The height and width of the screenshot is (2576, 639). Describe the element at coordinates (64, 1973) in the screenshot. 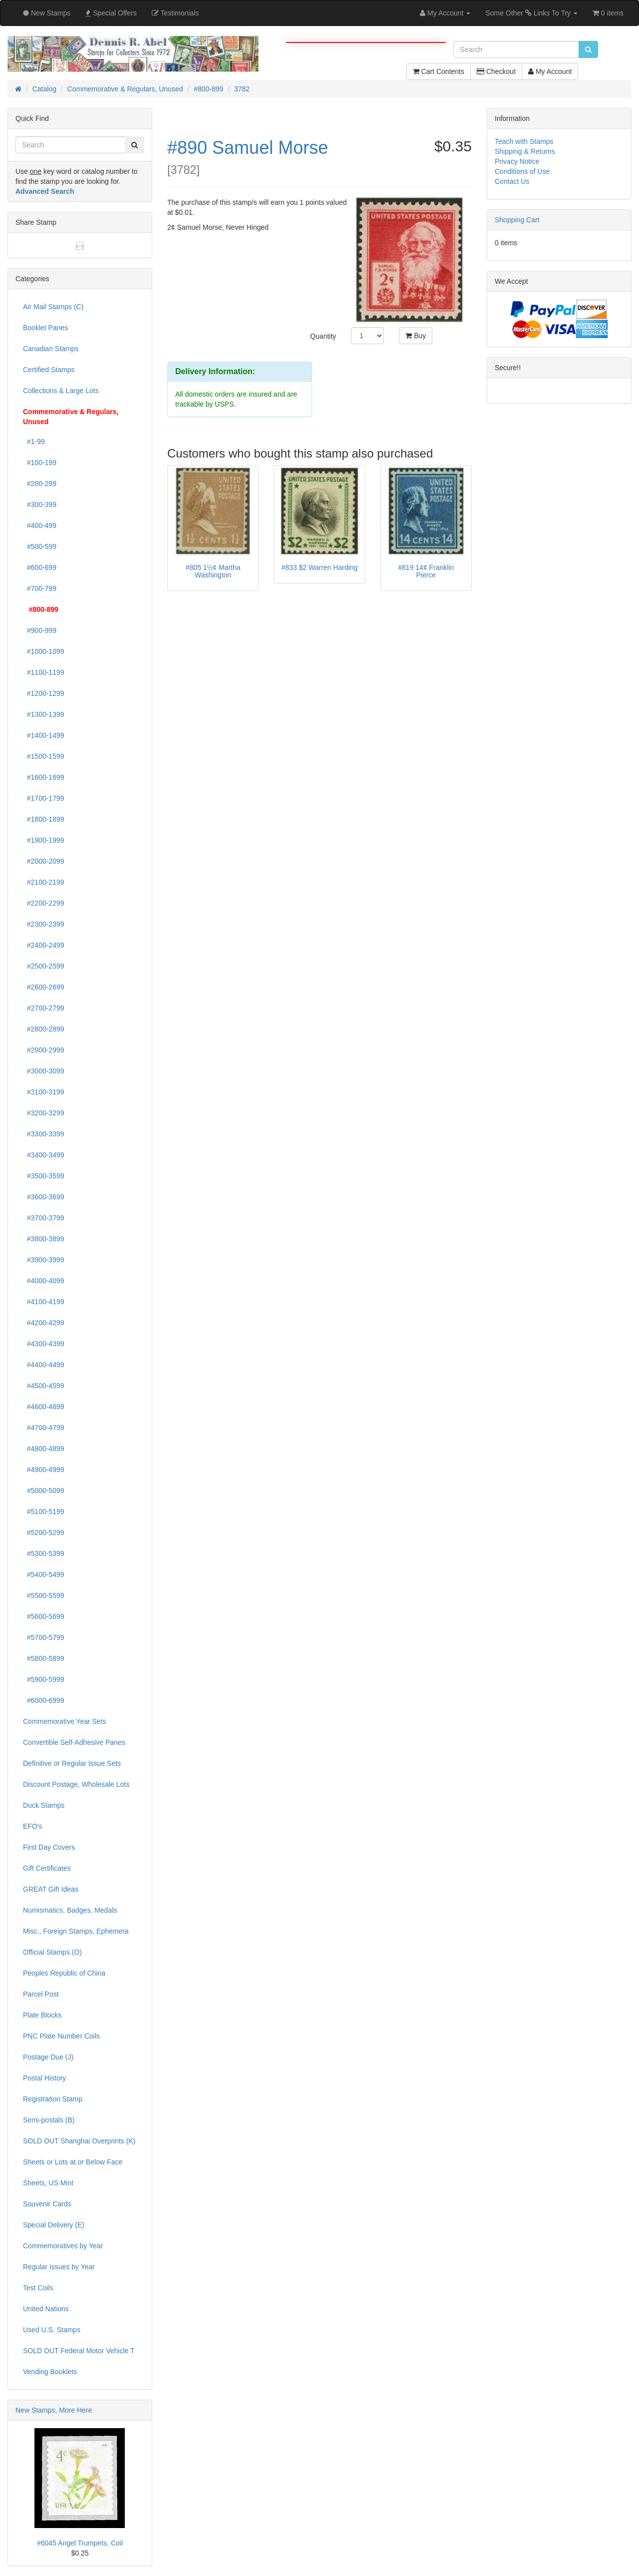

I see `Peoples Republic of China` at that location.